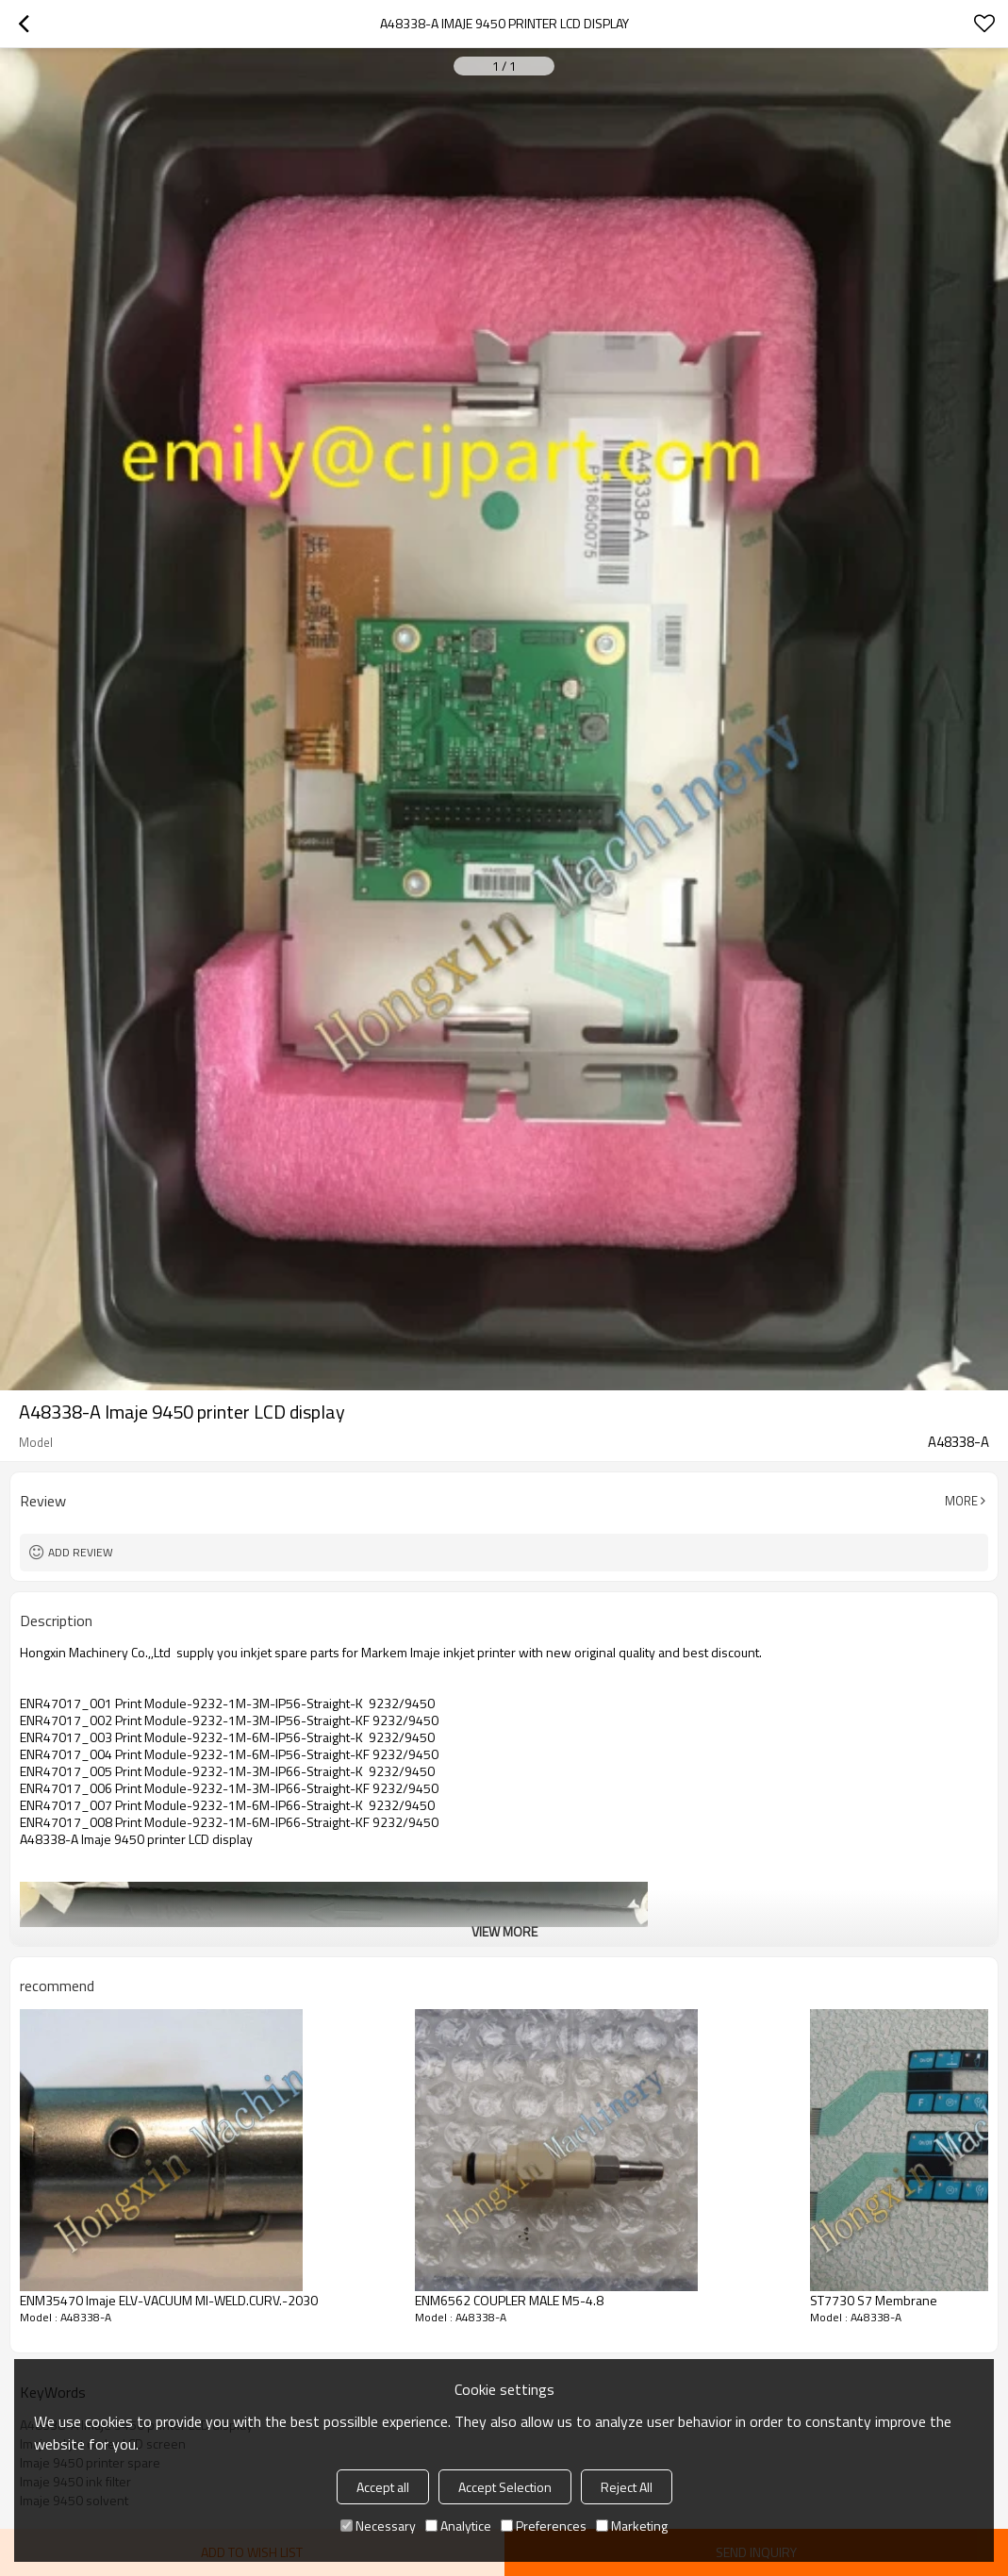  Describe the element at coordinates (505, 2487) in the screenshot. I see `Accept Selection` at that location.